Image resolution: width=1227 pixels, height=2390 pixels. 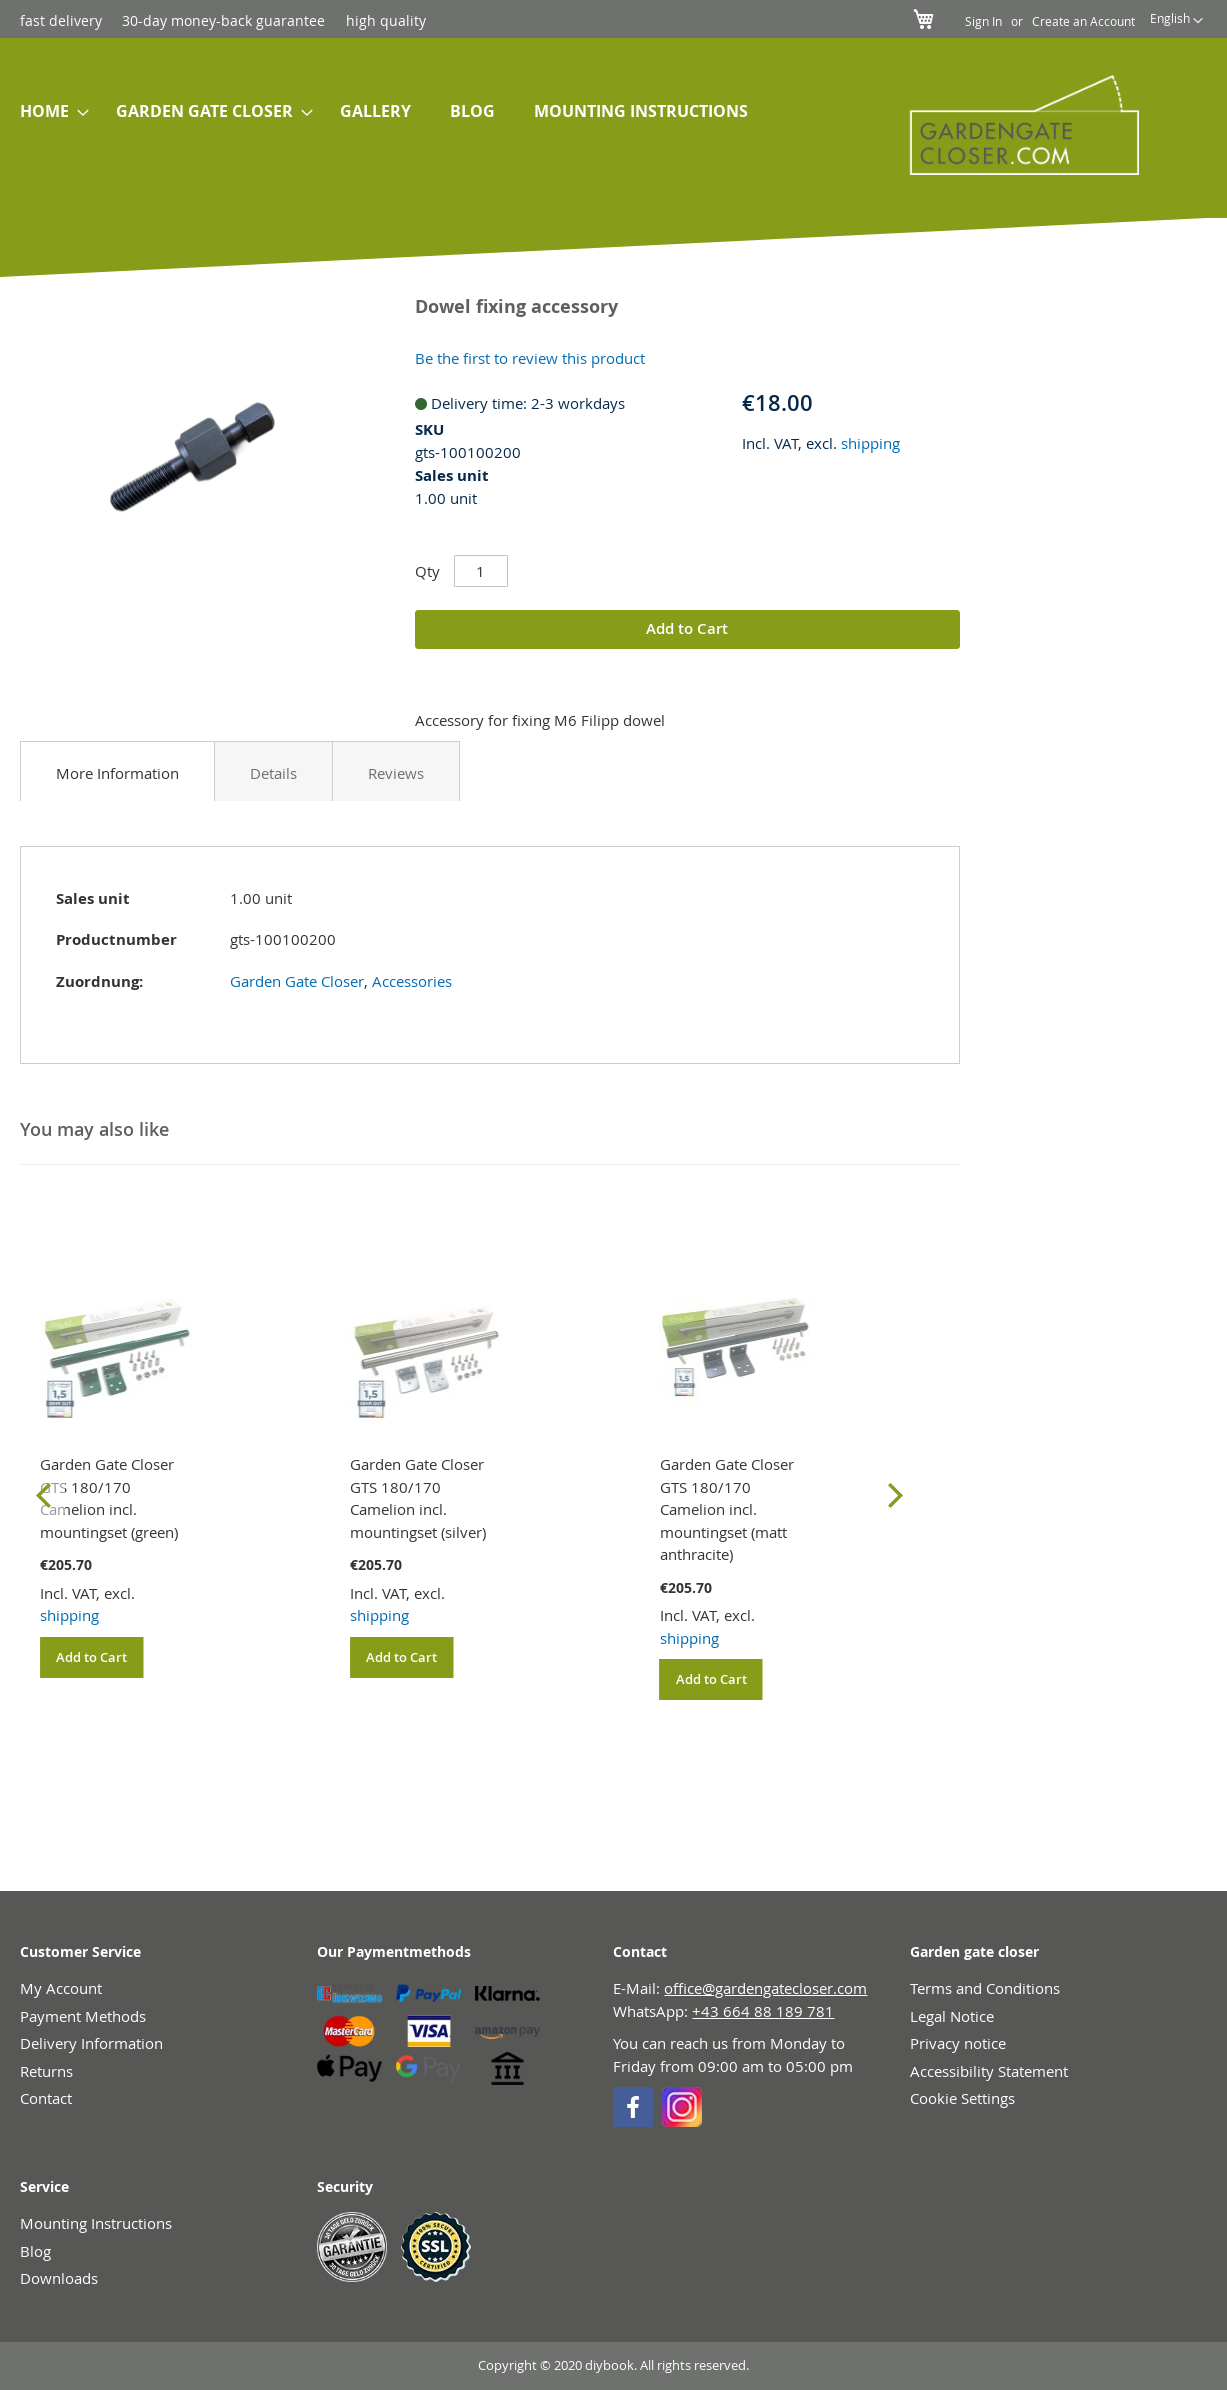 What do you see at coordinates (429, 113) in the screenshot?
I see `[menu]` at bounding box center [429, 113].